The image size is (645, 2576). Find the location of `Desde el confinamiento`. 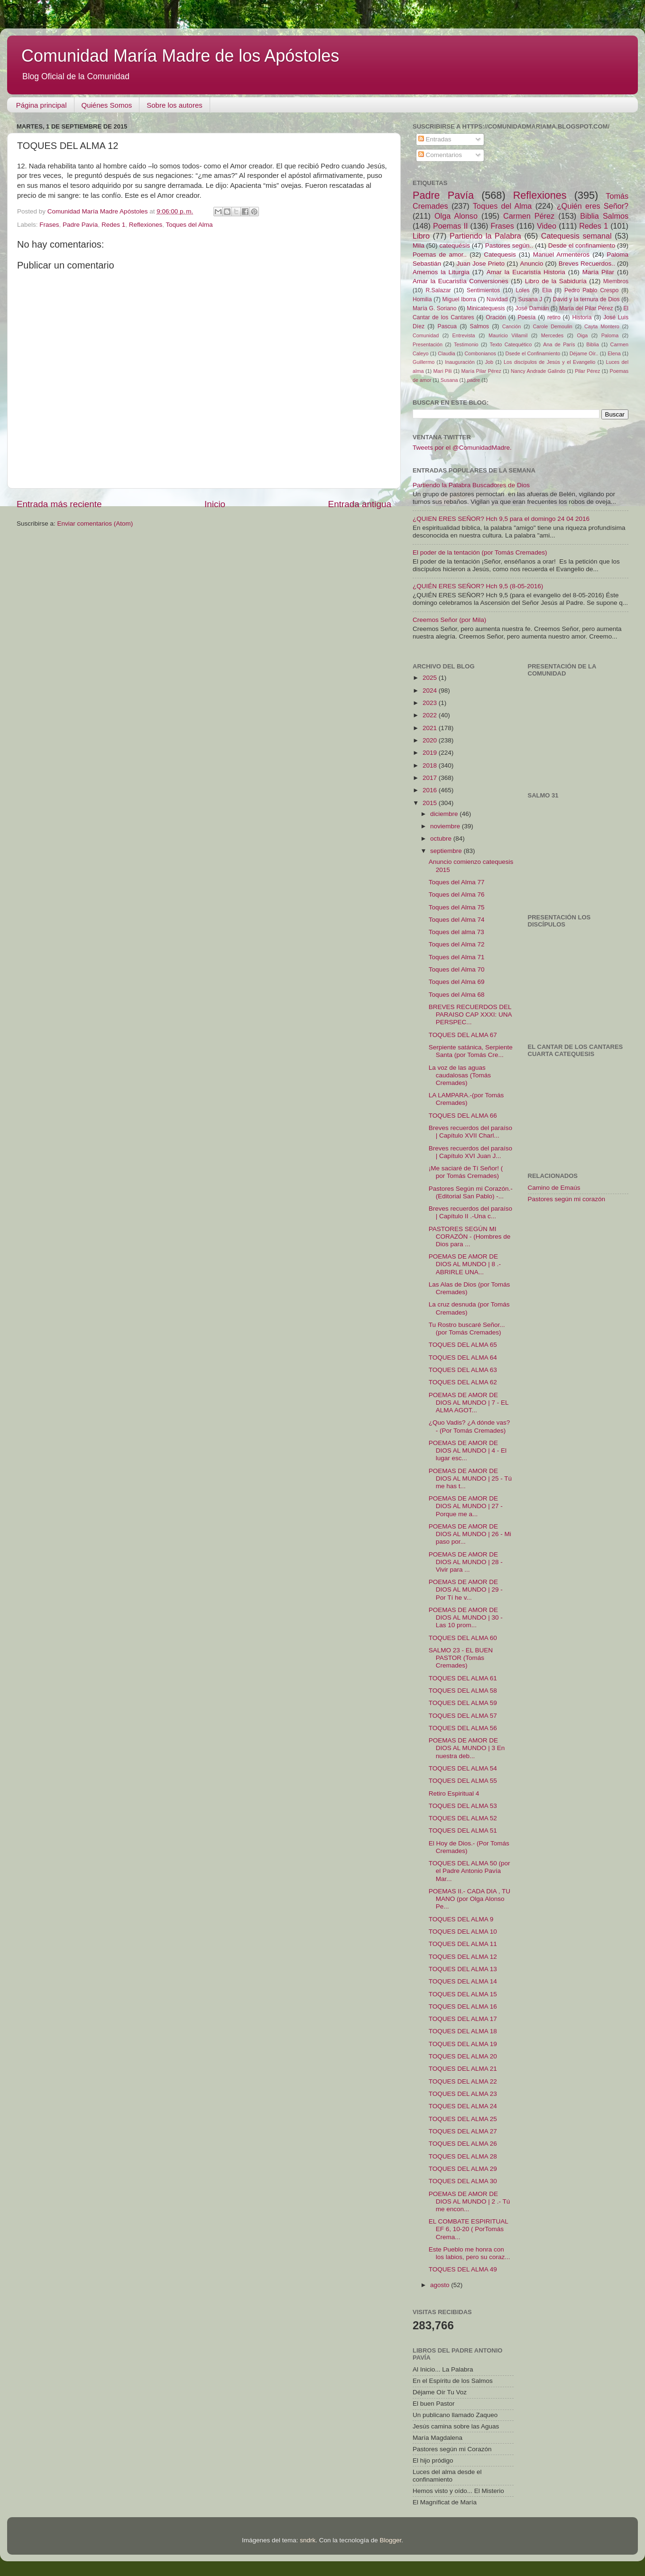

Desde el confinamiento is located at coordinates (581, 245).